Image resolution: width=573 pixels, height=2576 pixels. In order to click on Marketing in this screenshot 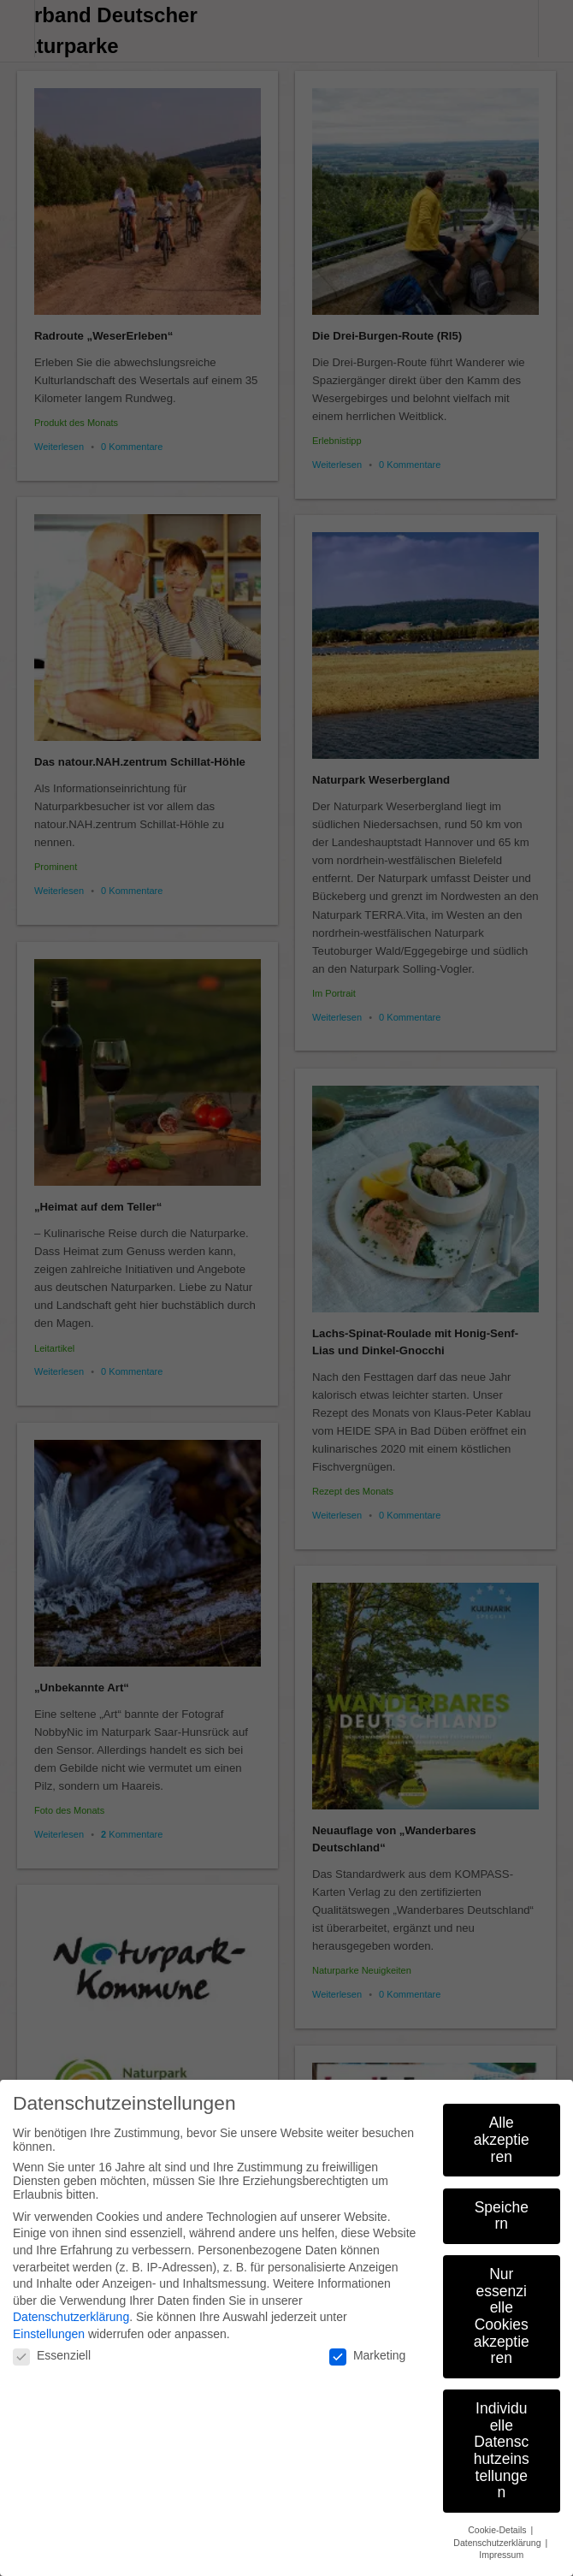, I will do `click(367, 2355)`.